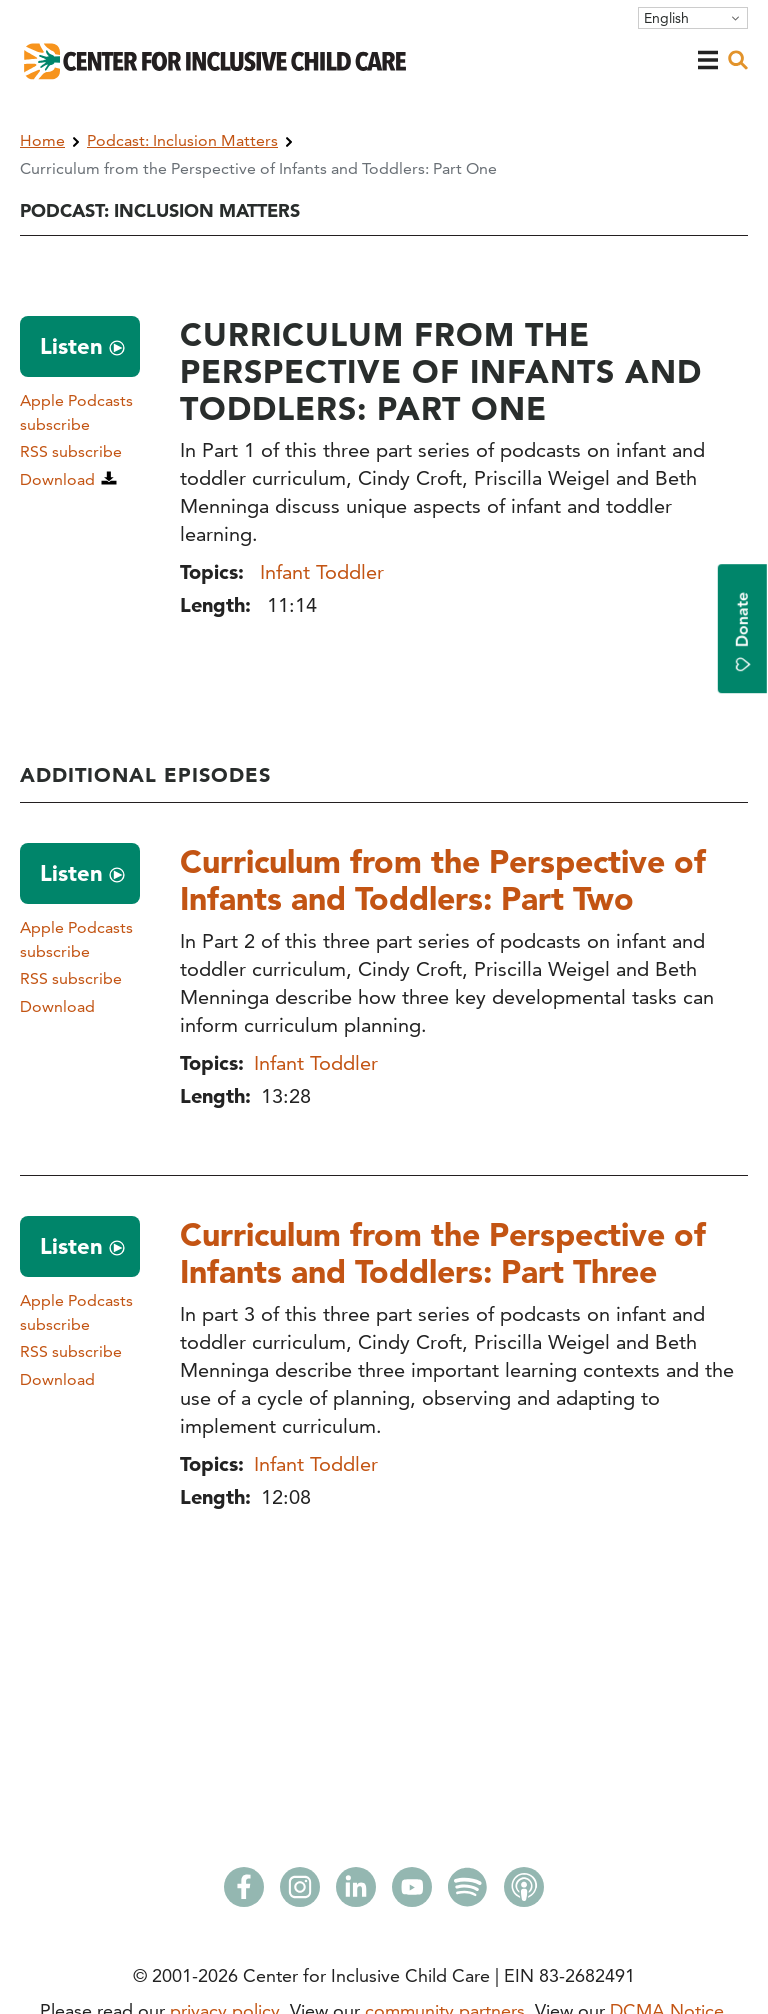 The height and width of the screenshot is (2014, 768). What do you see at coordinates (738, 60) in the screenshot?
I see `[open search]` at bounding box center [738, 60].